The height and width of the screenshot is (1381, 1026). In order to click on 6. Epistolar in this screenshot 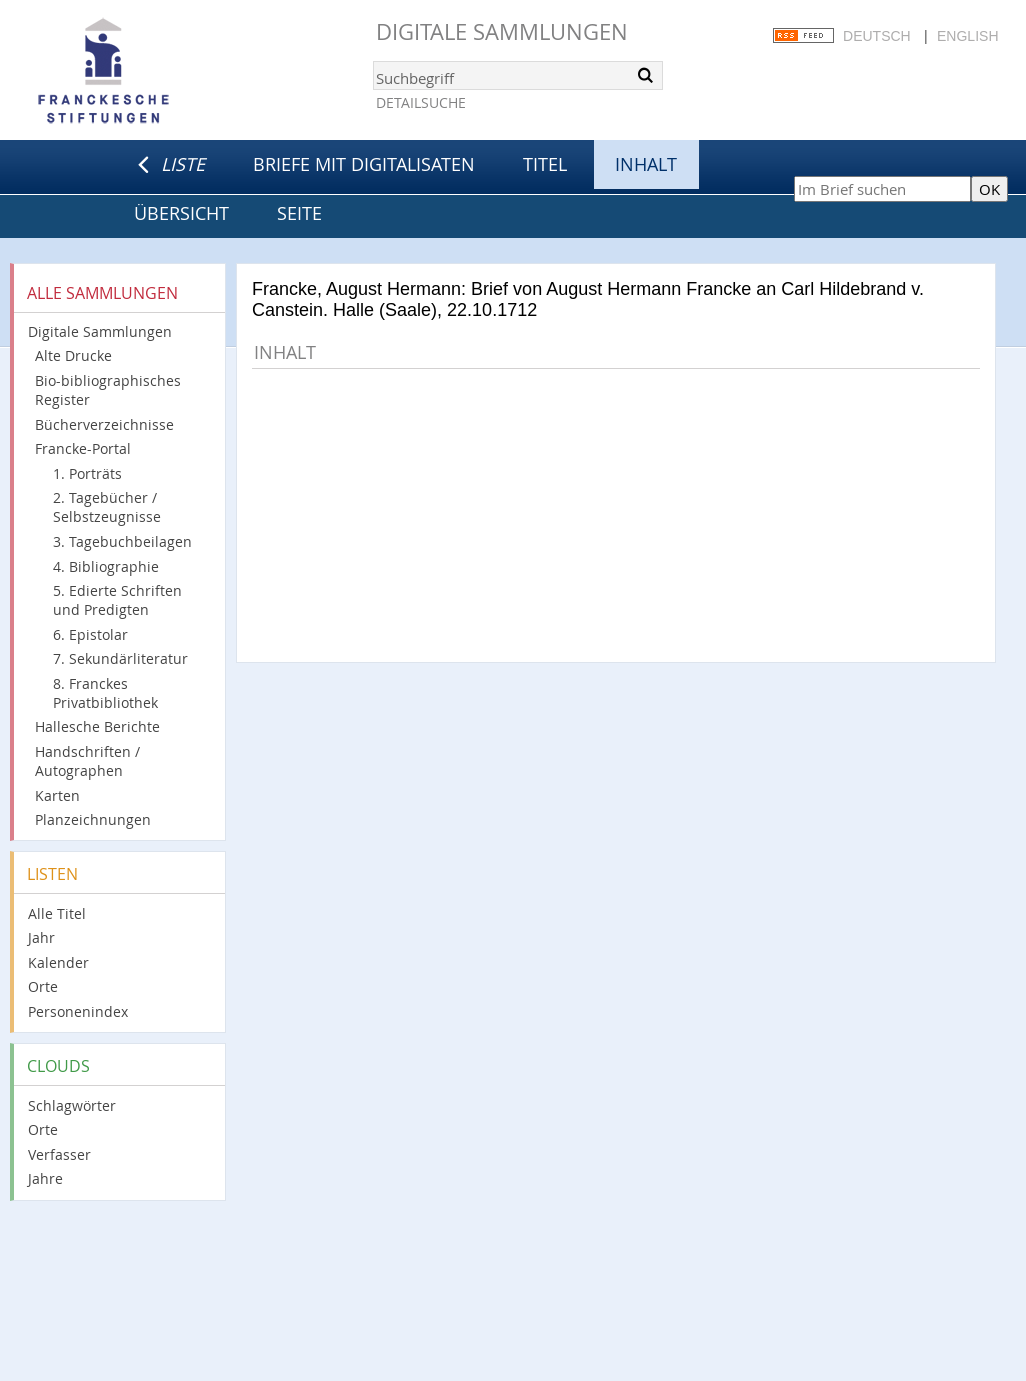, I will do `click(90, 634)`.